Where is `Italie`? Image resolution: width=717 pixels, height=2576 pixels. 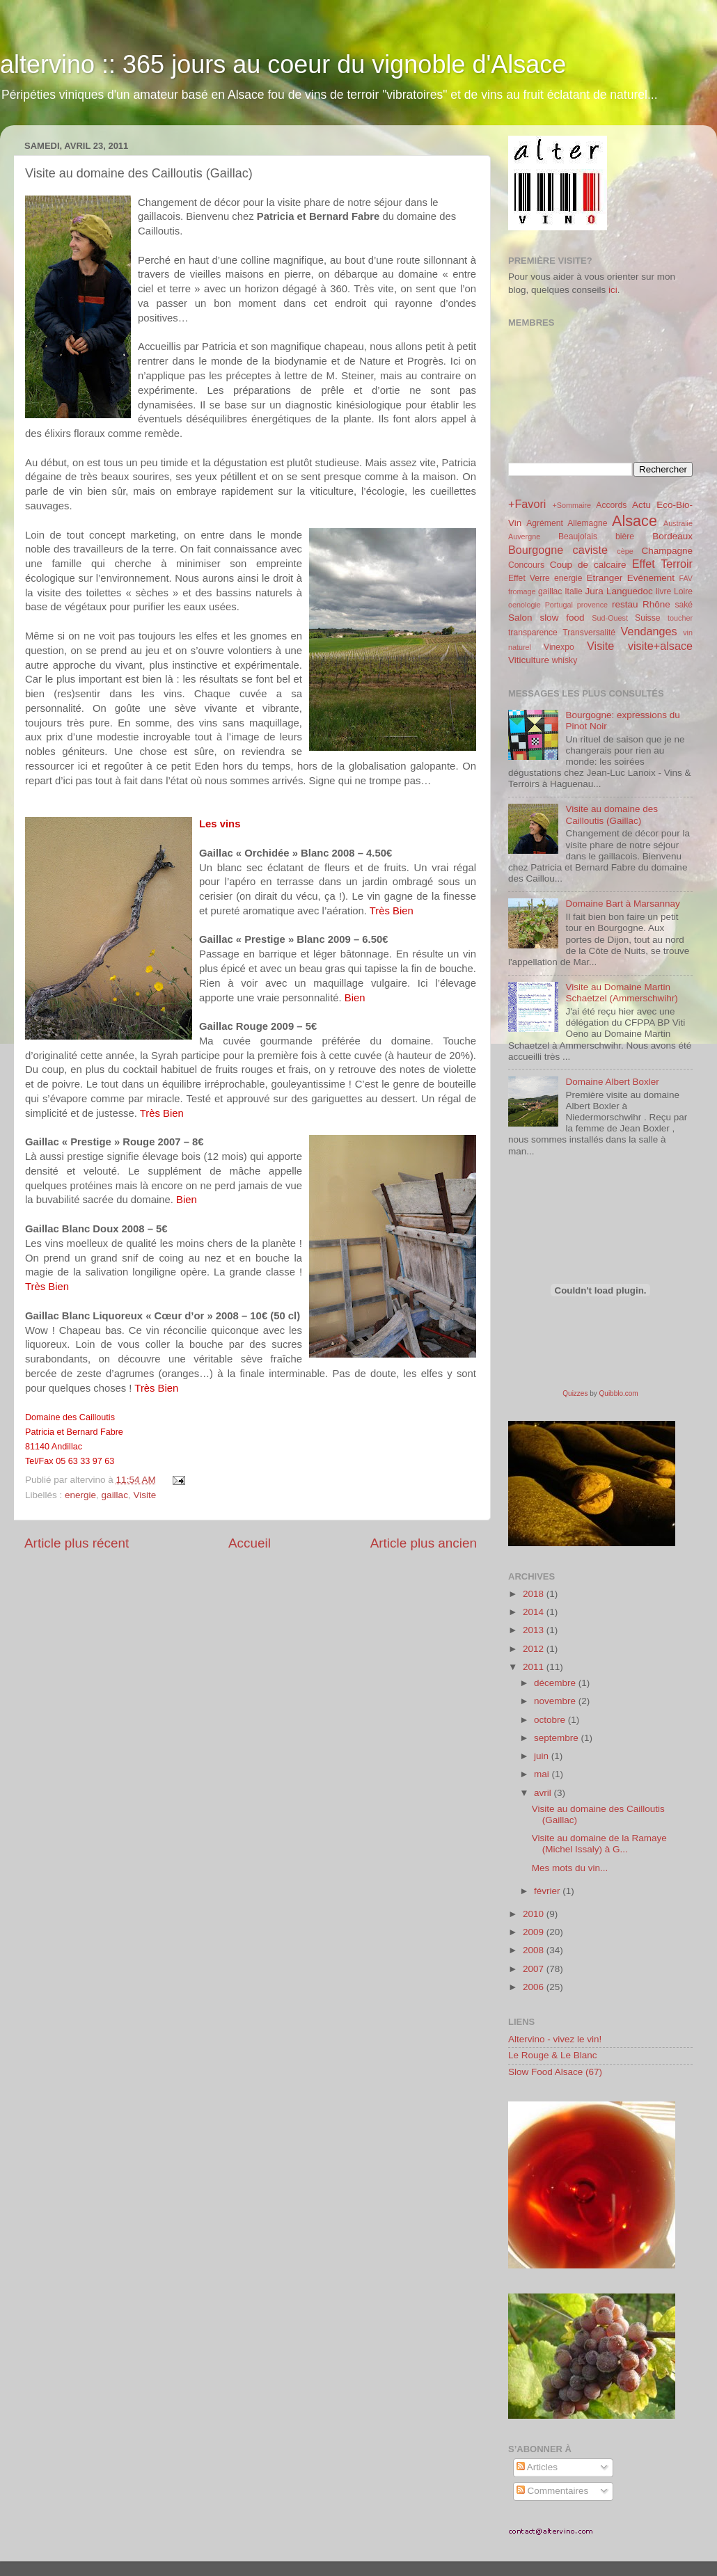
Italie is located at coordinates (574, 591).